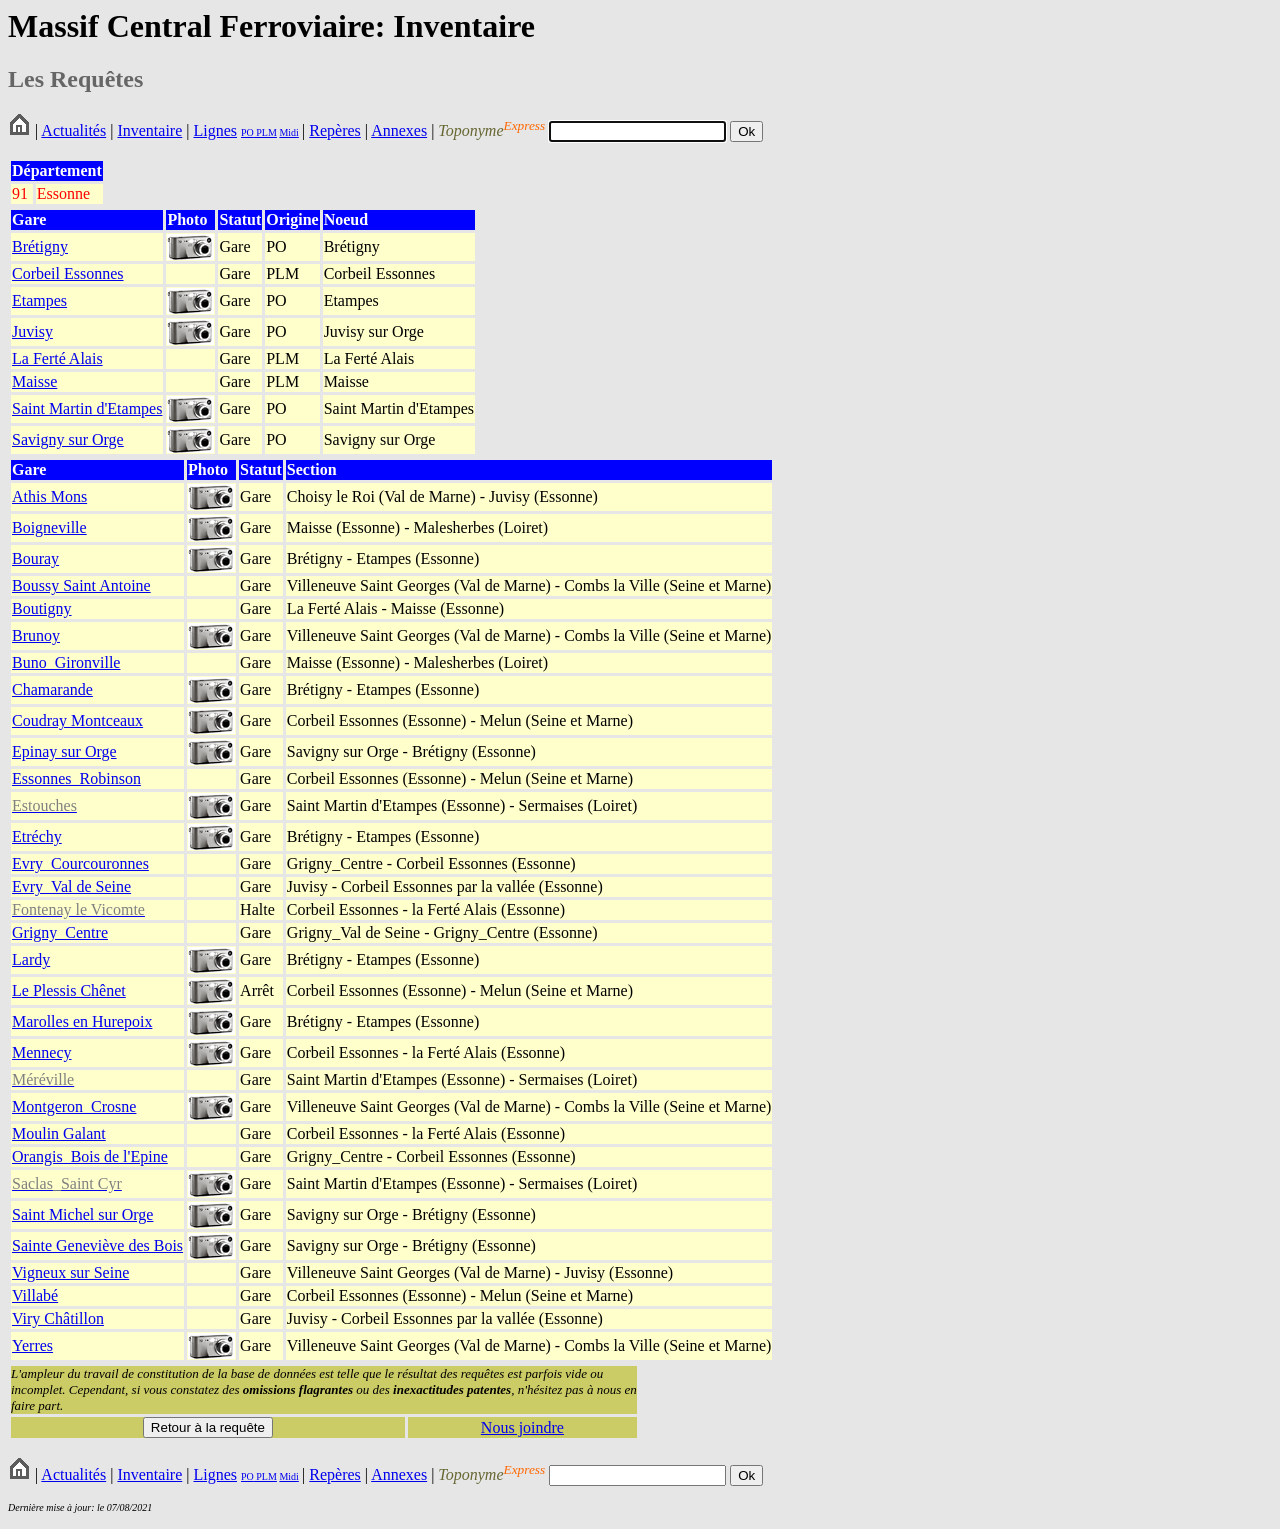 The image size is (1280, 1529). I want to click on Nous joindre, so click(522, 1427).